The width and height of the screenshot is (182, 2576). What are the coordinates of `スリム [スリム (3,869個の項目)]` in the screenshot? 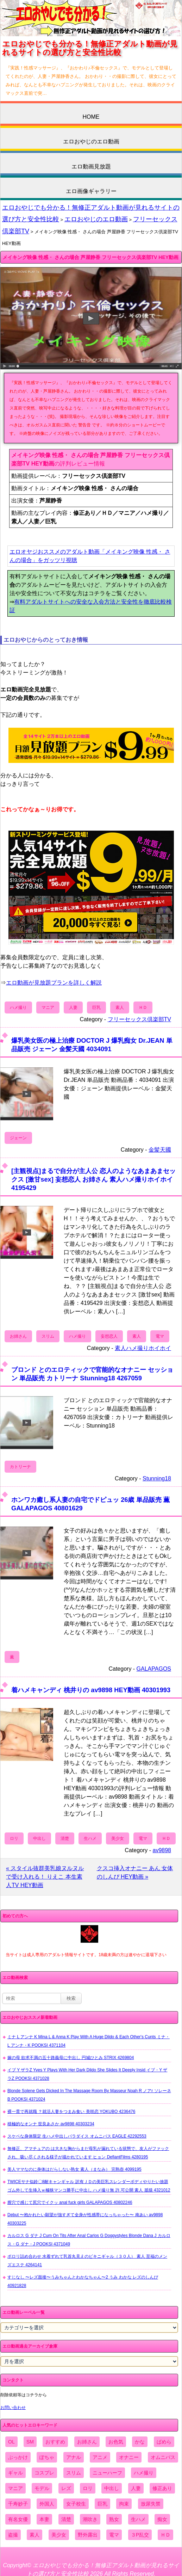 It's located at (73, 2473).